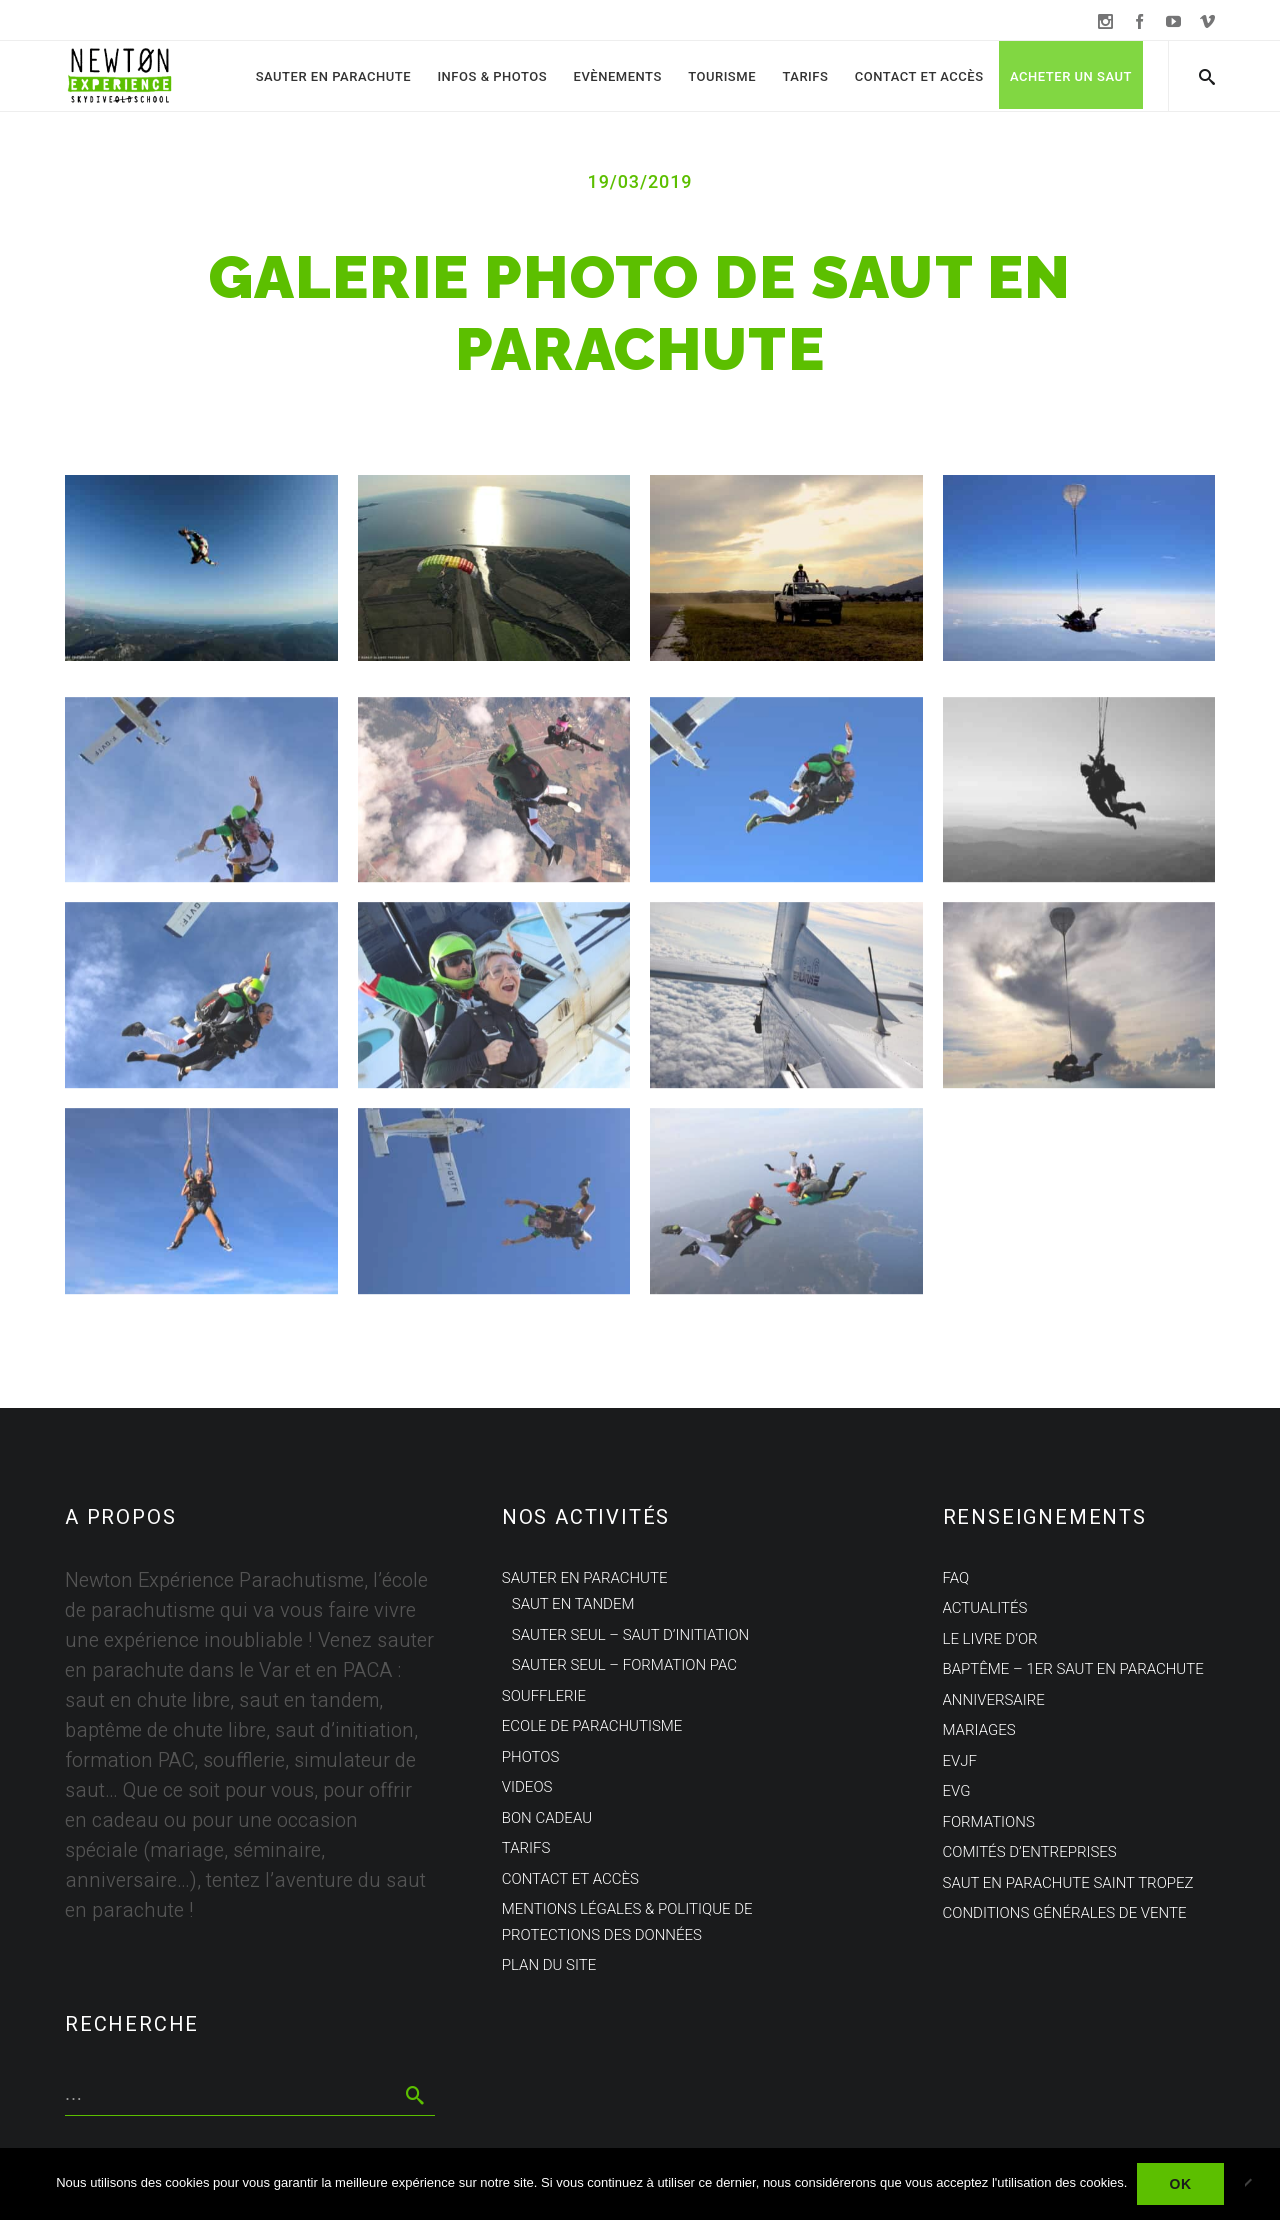 This screenshot has width=1280, height=2220. What do you see at coordinates (624, 1665) in the screenshot?
I see `Sauter seul – Formation PAC` at bounding box center [624, 1665].